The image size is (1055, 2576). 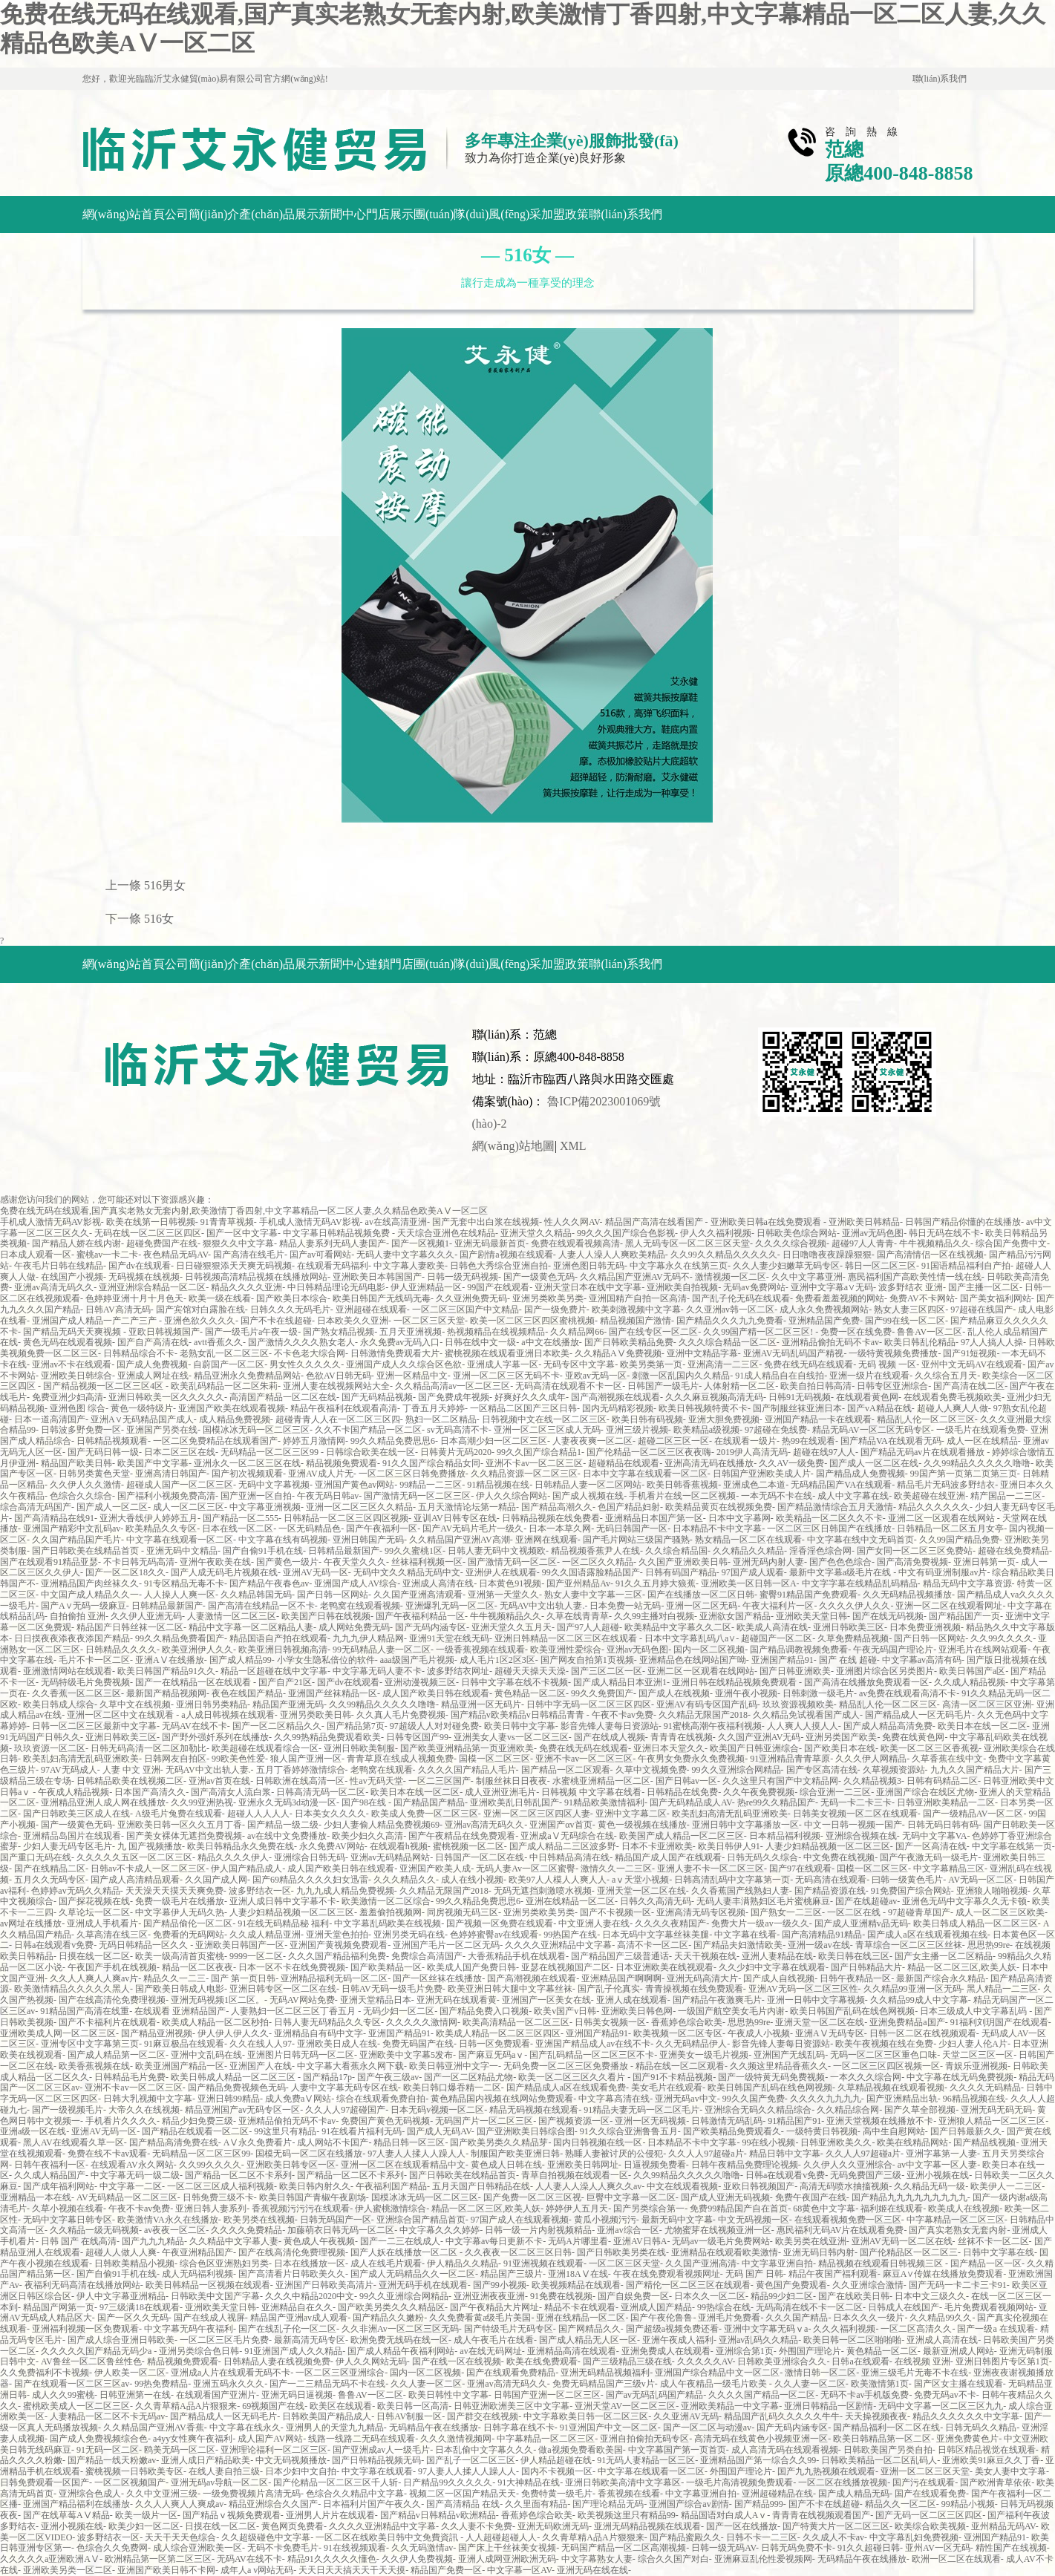 I want to click on 国产色色色综合, so click(x=840, y=1562).